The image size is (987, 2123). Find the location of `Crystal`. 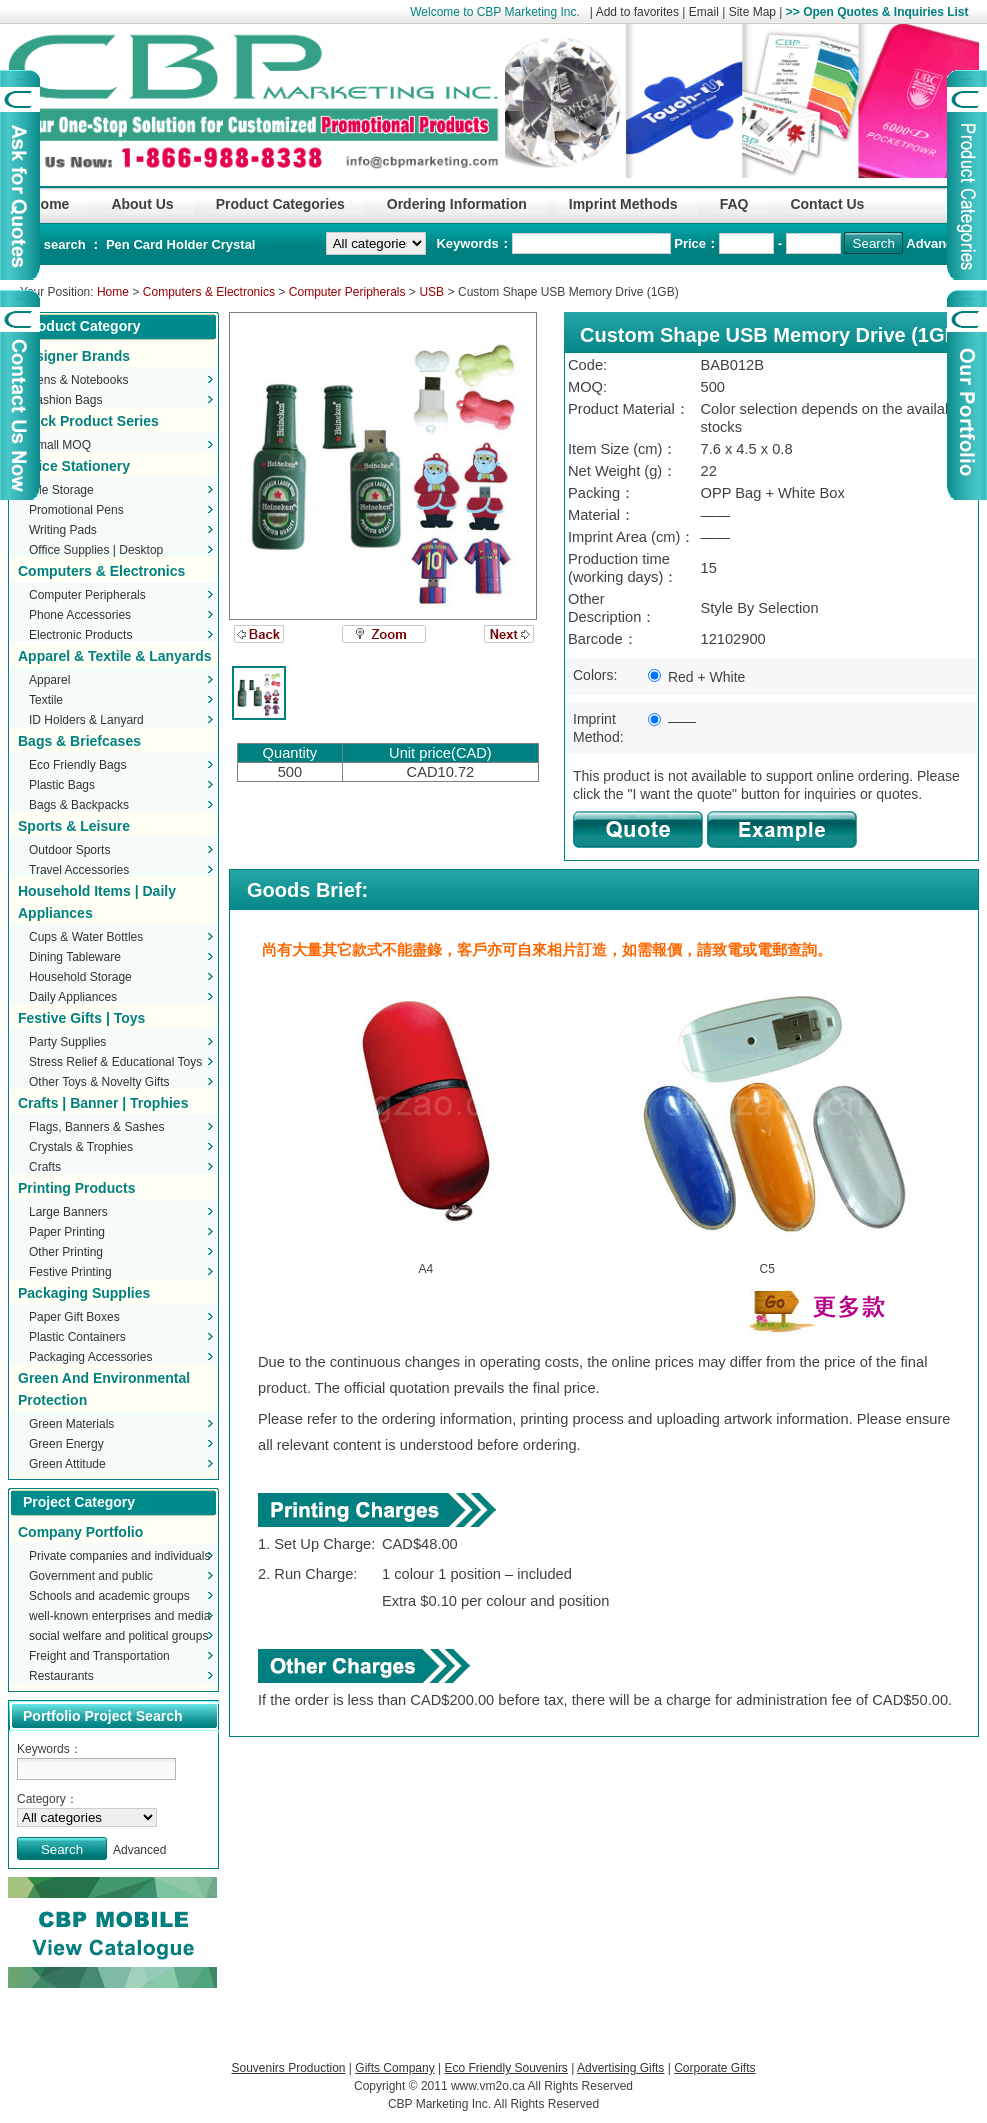

Crystal is located at coordinates (233, 244).